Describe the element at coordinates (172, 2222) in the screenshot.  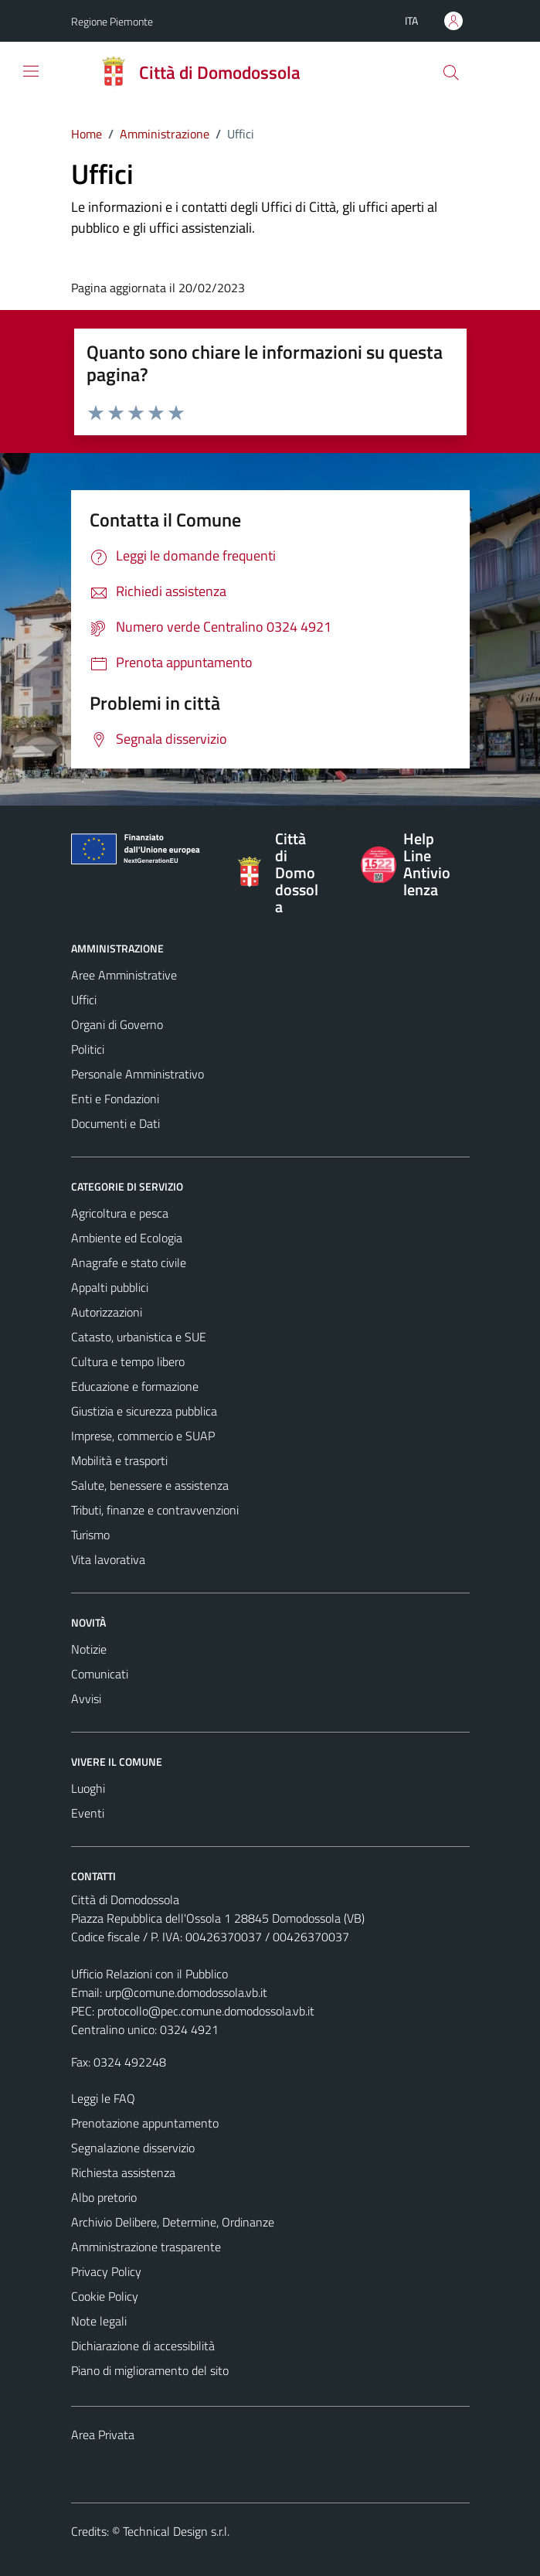
I see `Archivio Delibere, Determine, Ordinanze` at that location.